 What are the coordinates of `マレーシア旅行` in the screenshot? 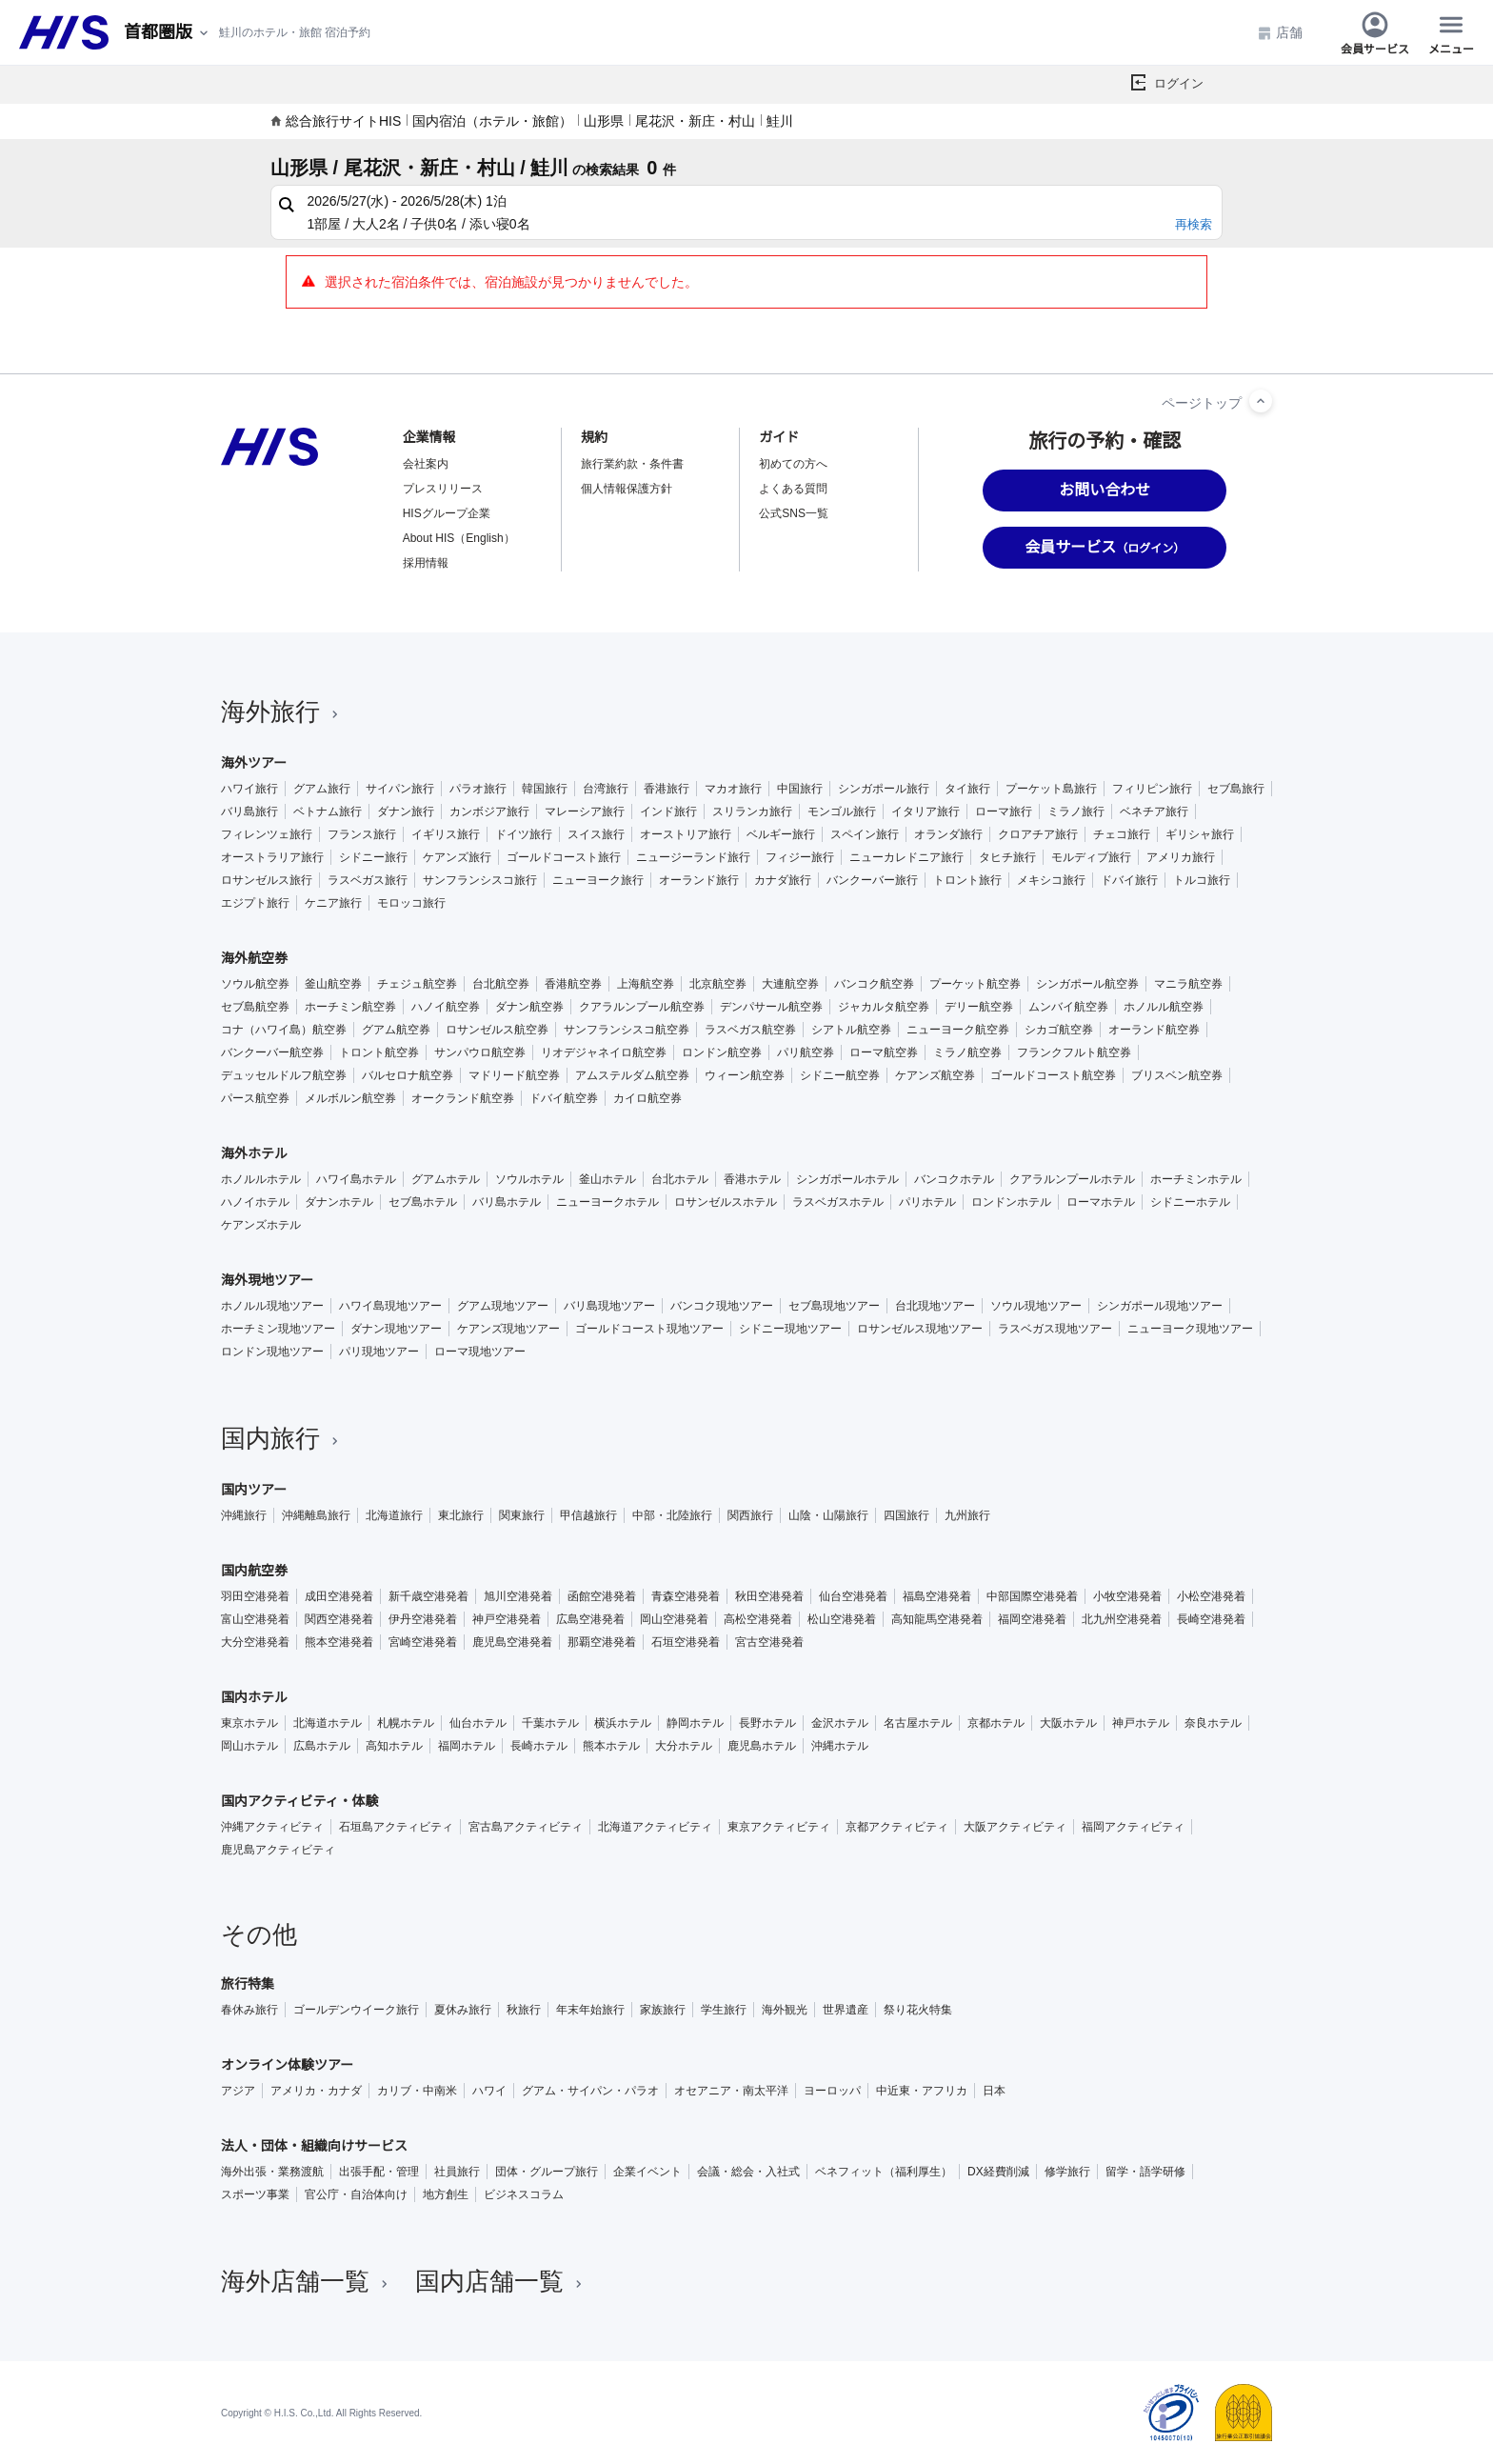 It's located at (585, 811).